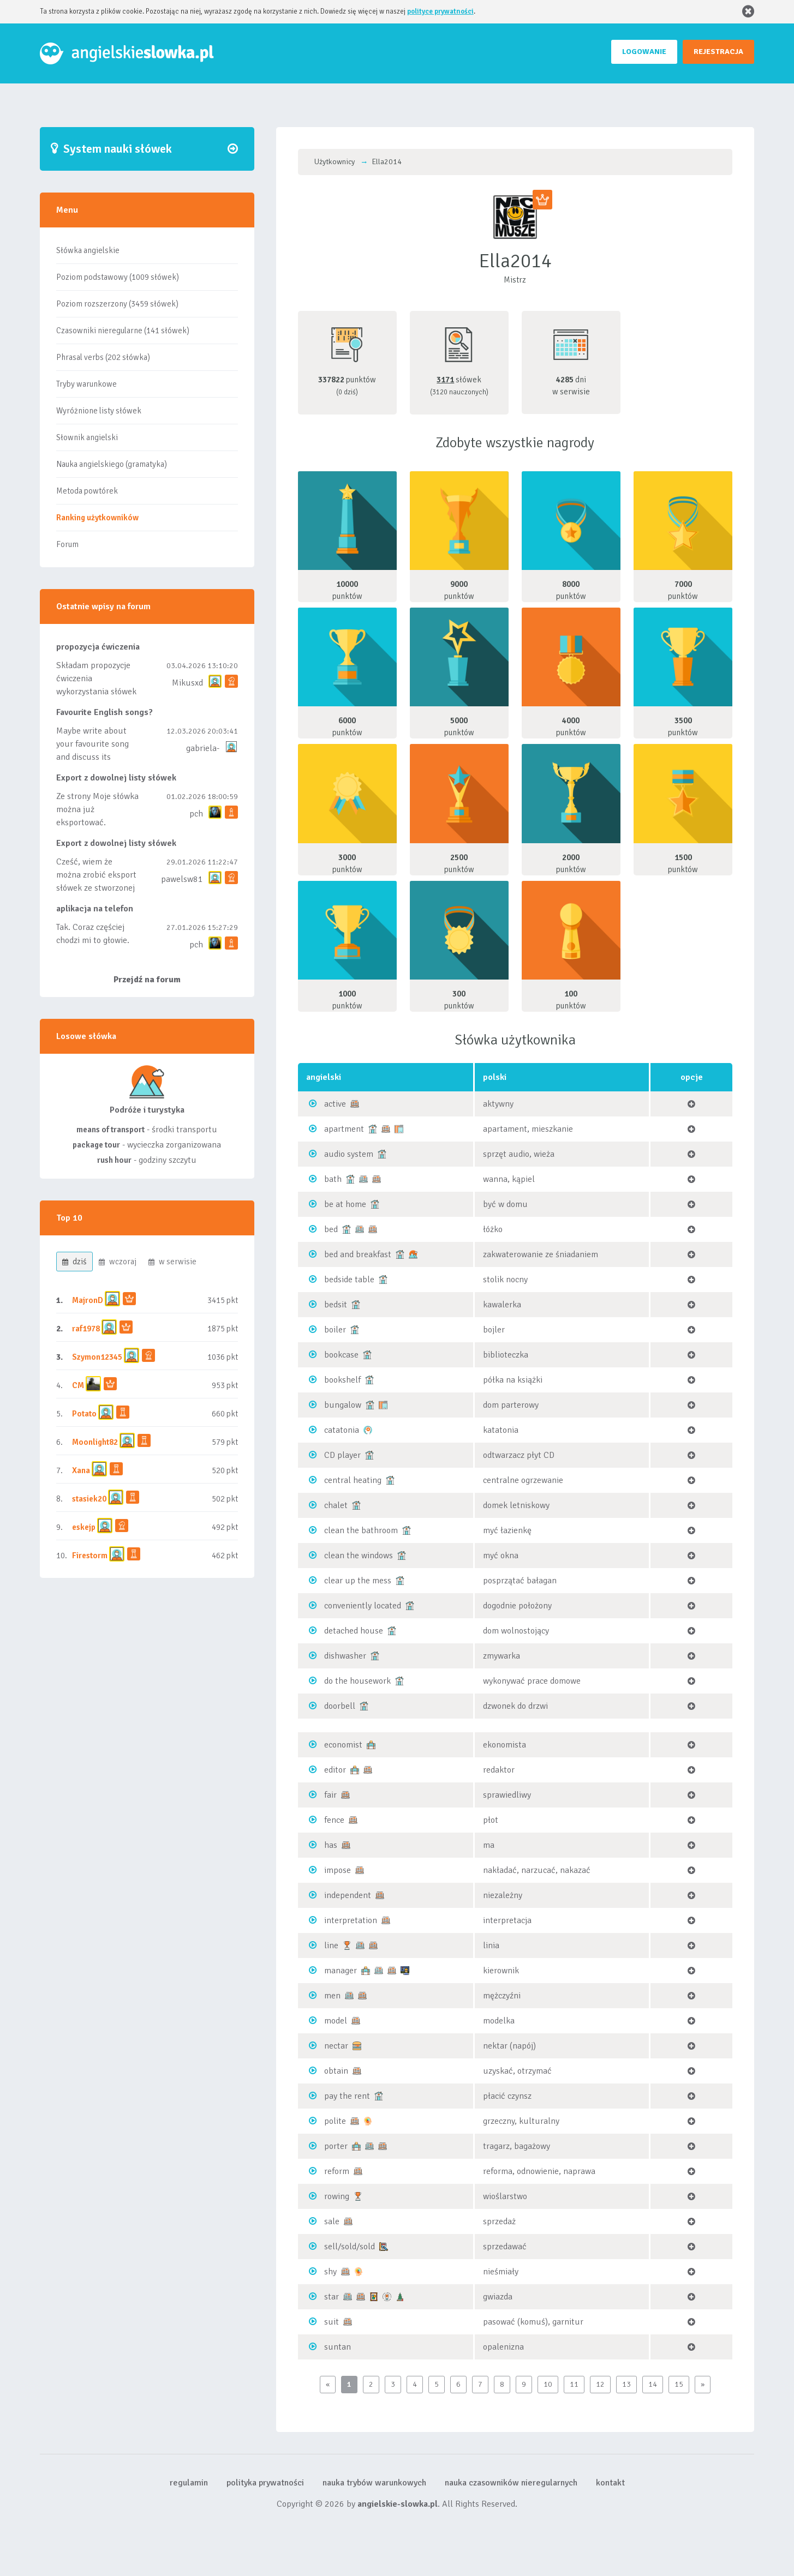  What do you see at coordinates (86, 384) in the screenshot?
I see `Tryby warunkowe` at bounding box center [86, 384].